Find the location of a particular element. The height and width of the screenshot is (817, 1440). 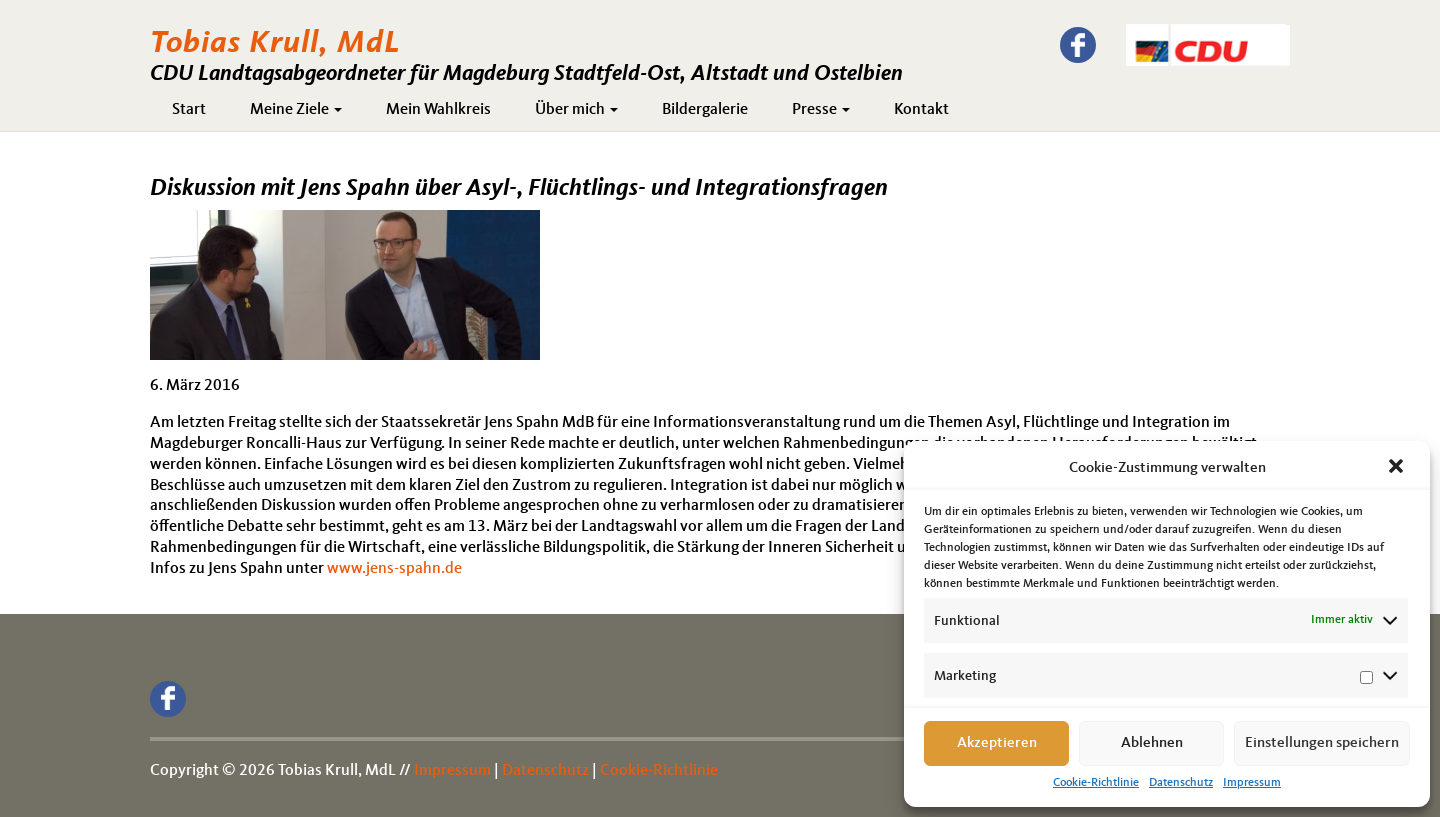

Mein Wahlkreis is located at coordinates (438, 110).